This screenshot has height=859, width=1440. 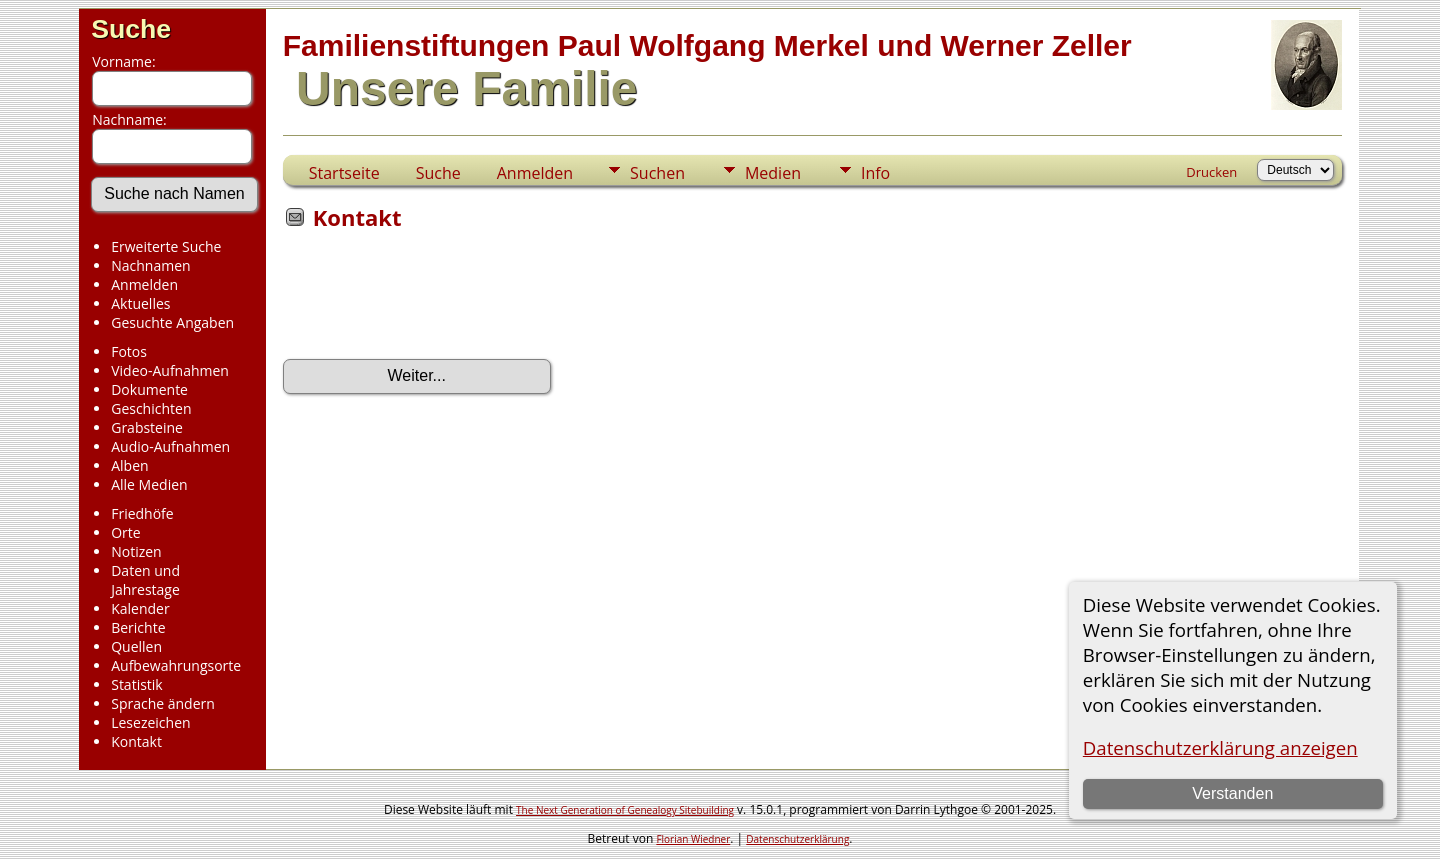 What do you see at coordinates (136, 646) in the screenshot?
I see `Quellen` at bounding box center [136, 646].